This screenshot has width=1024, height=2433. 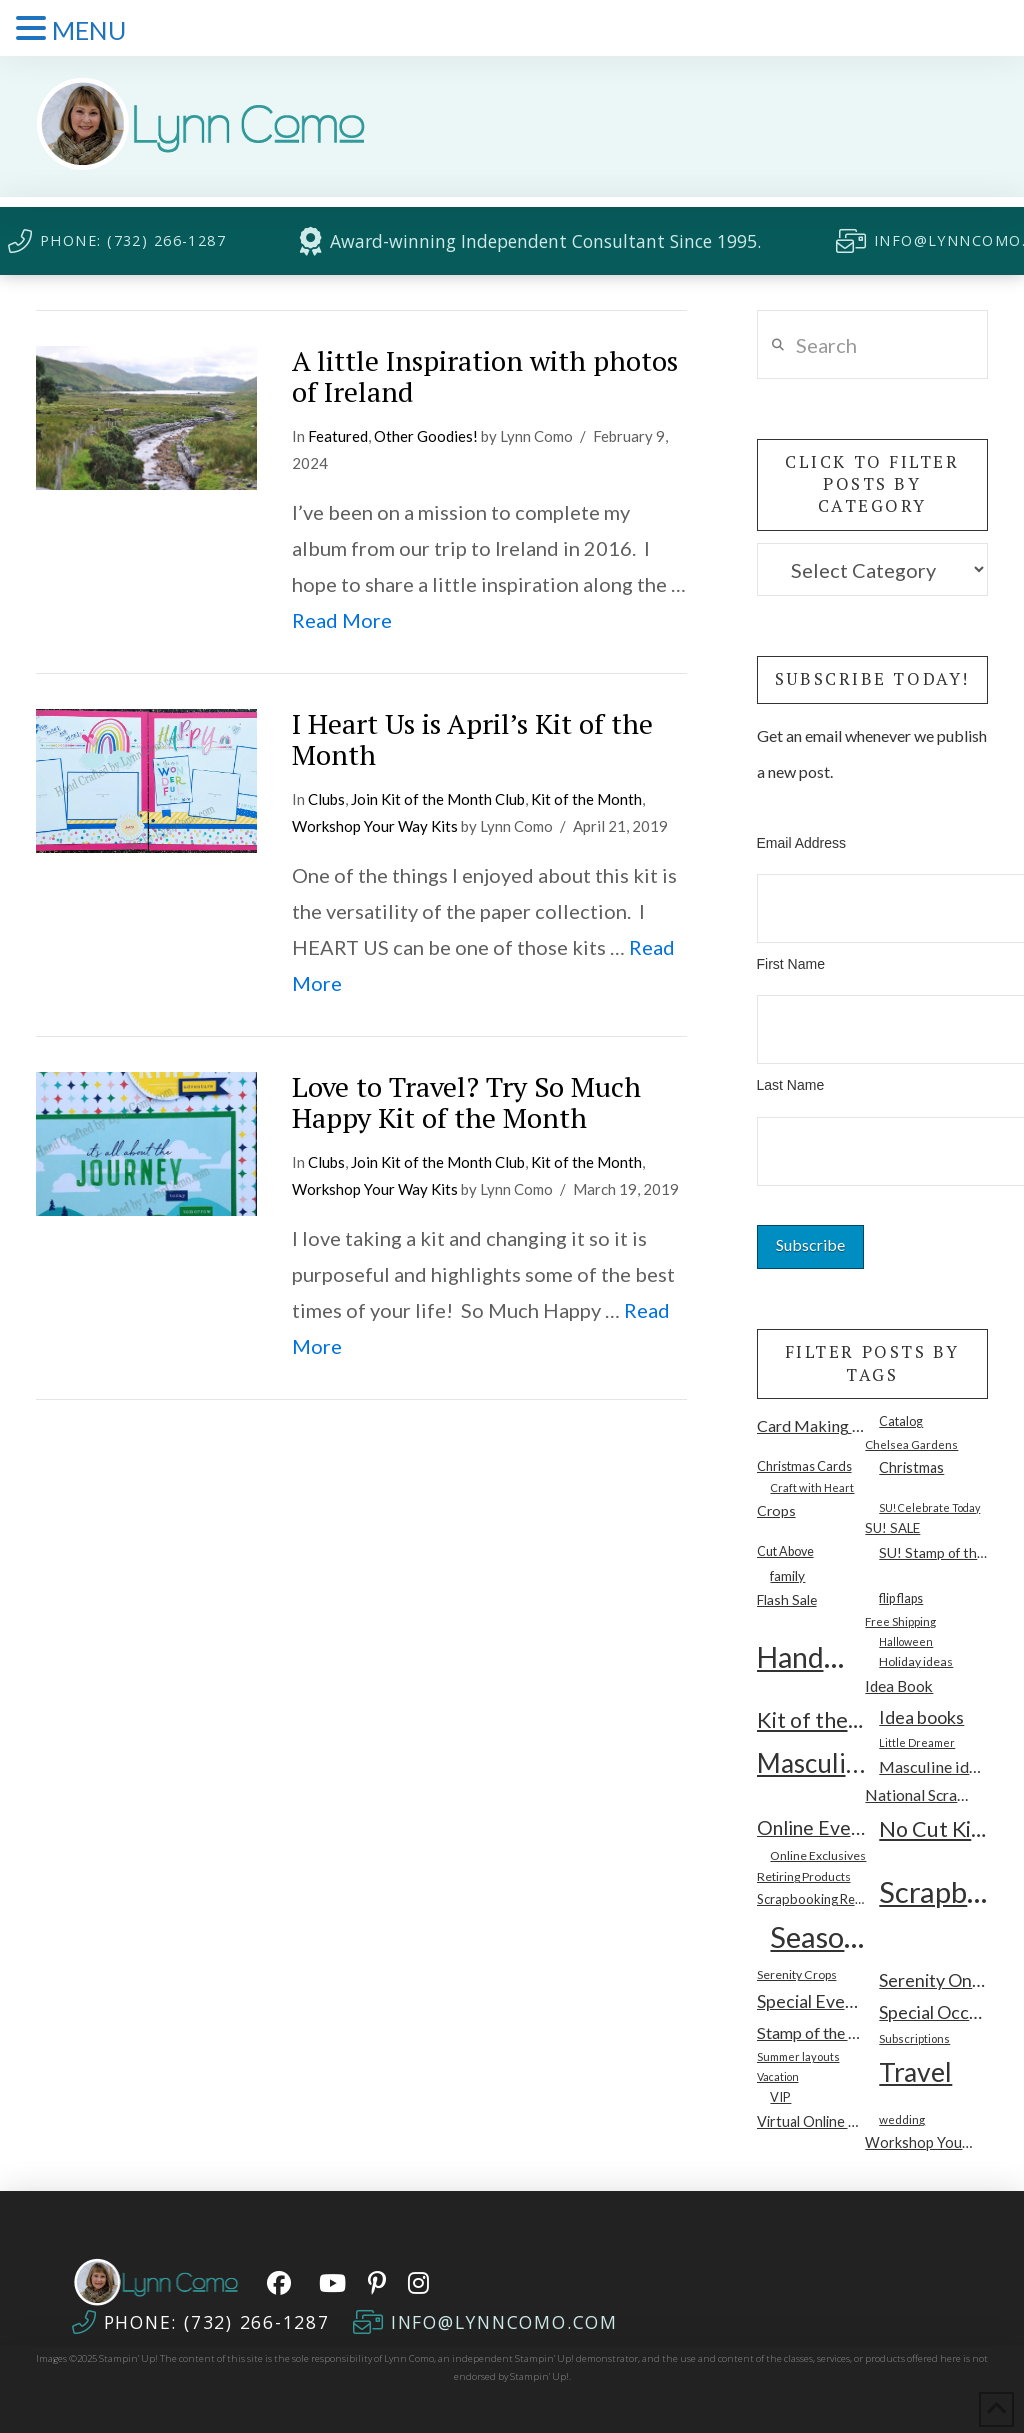 What do you see at coordinates (338, 436) in the screenshot?
I see `Featured` at bounding box center [338, 436].